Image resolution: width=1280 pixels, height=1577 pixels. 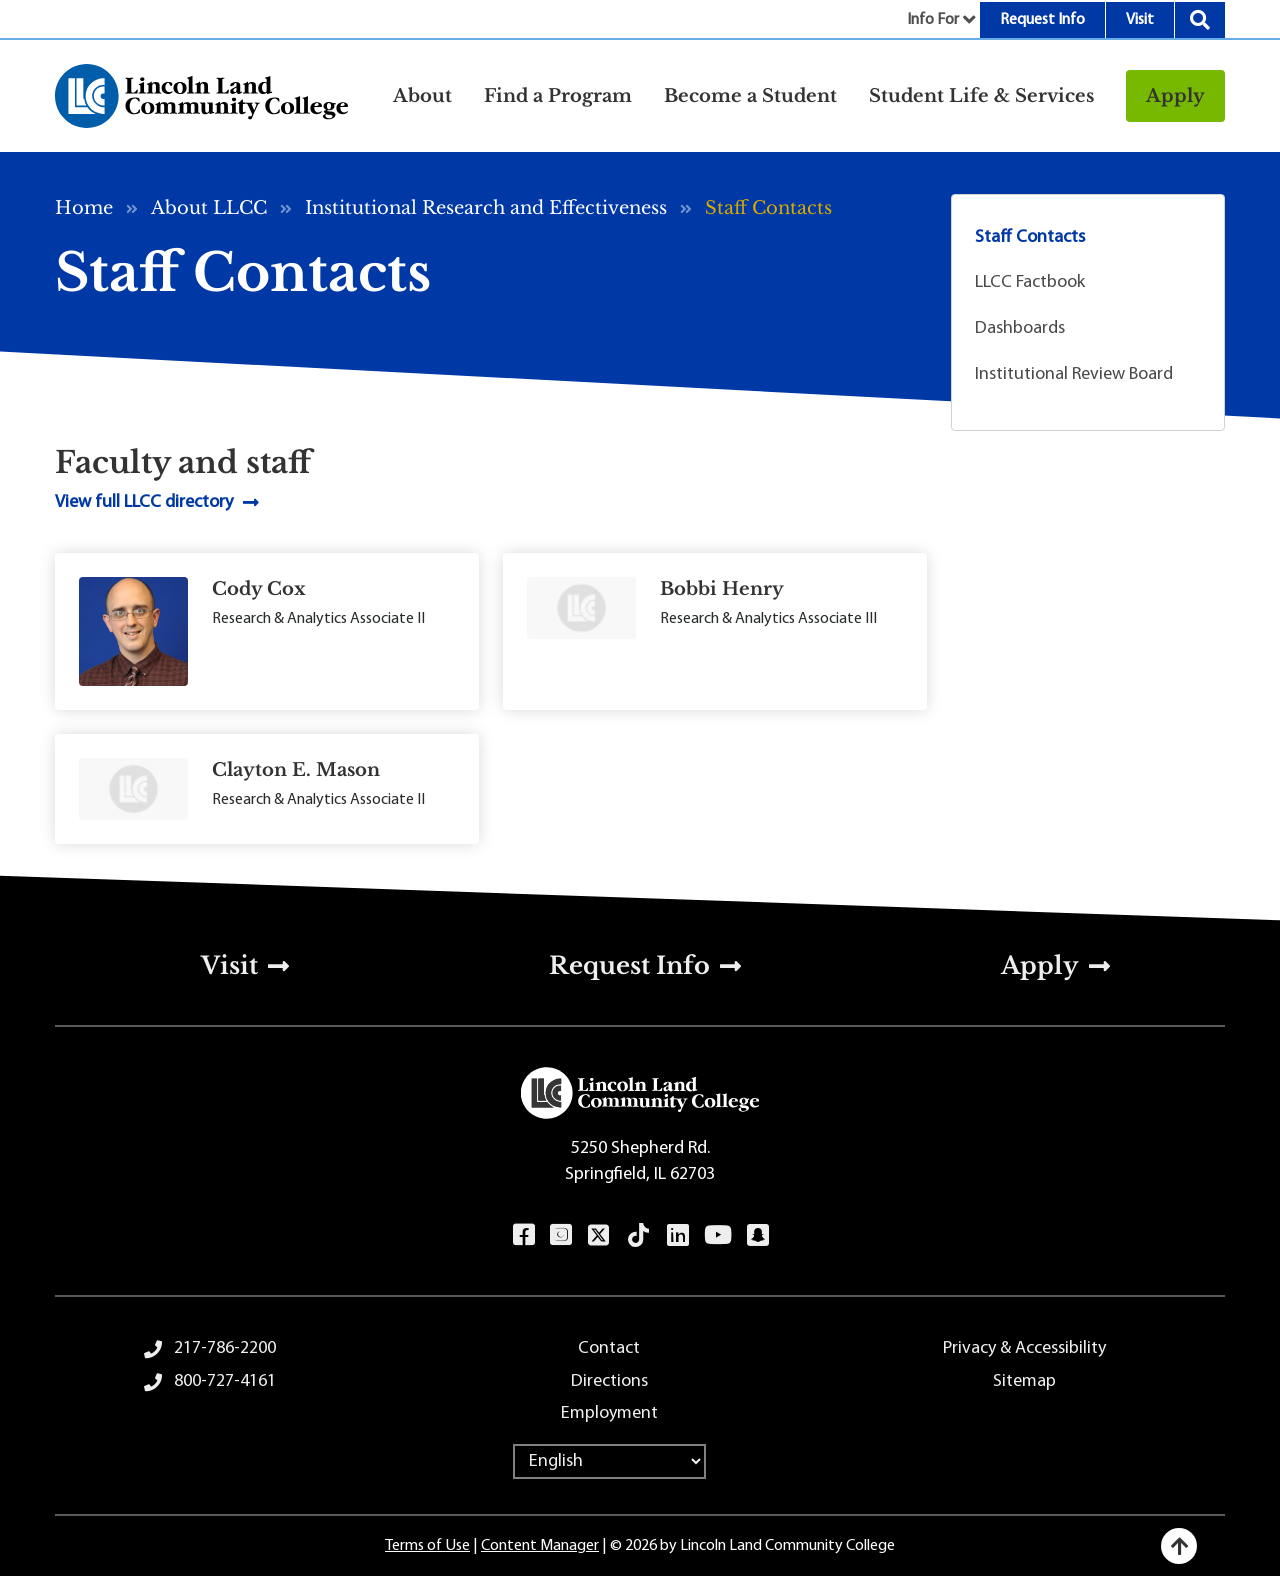 I want to click on Find a Program [button], so click(x=558, y=96).